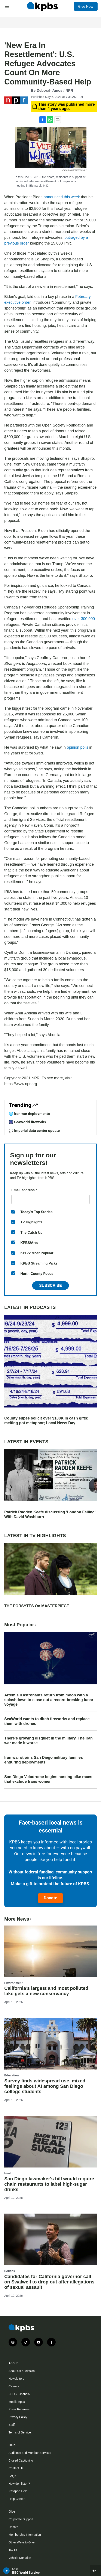  What do you see at coordinates (9, 2271) in the screenshot?
I see `Politics` at bounding box center [9, 2271].